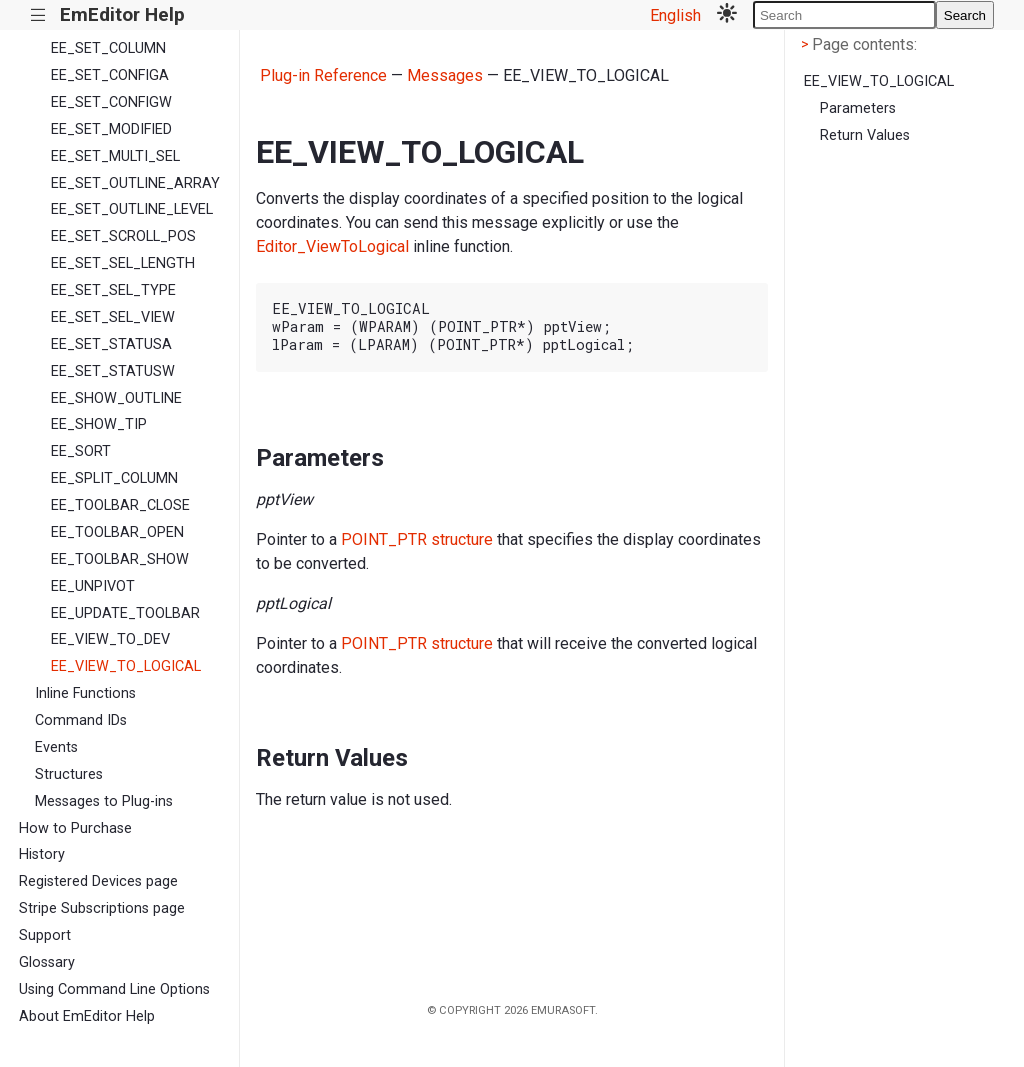  What do you see at coordinates (110, 639) in the screenshot?
I see `EE_VIEW_TO_DEV` at bounding box center [110, 639].